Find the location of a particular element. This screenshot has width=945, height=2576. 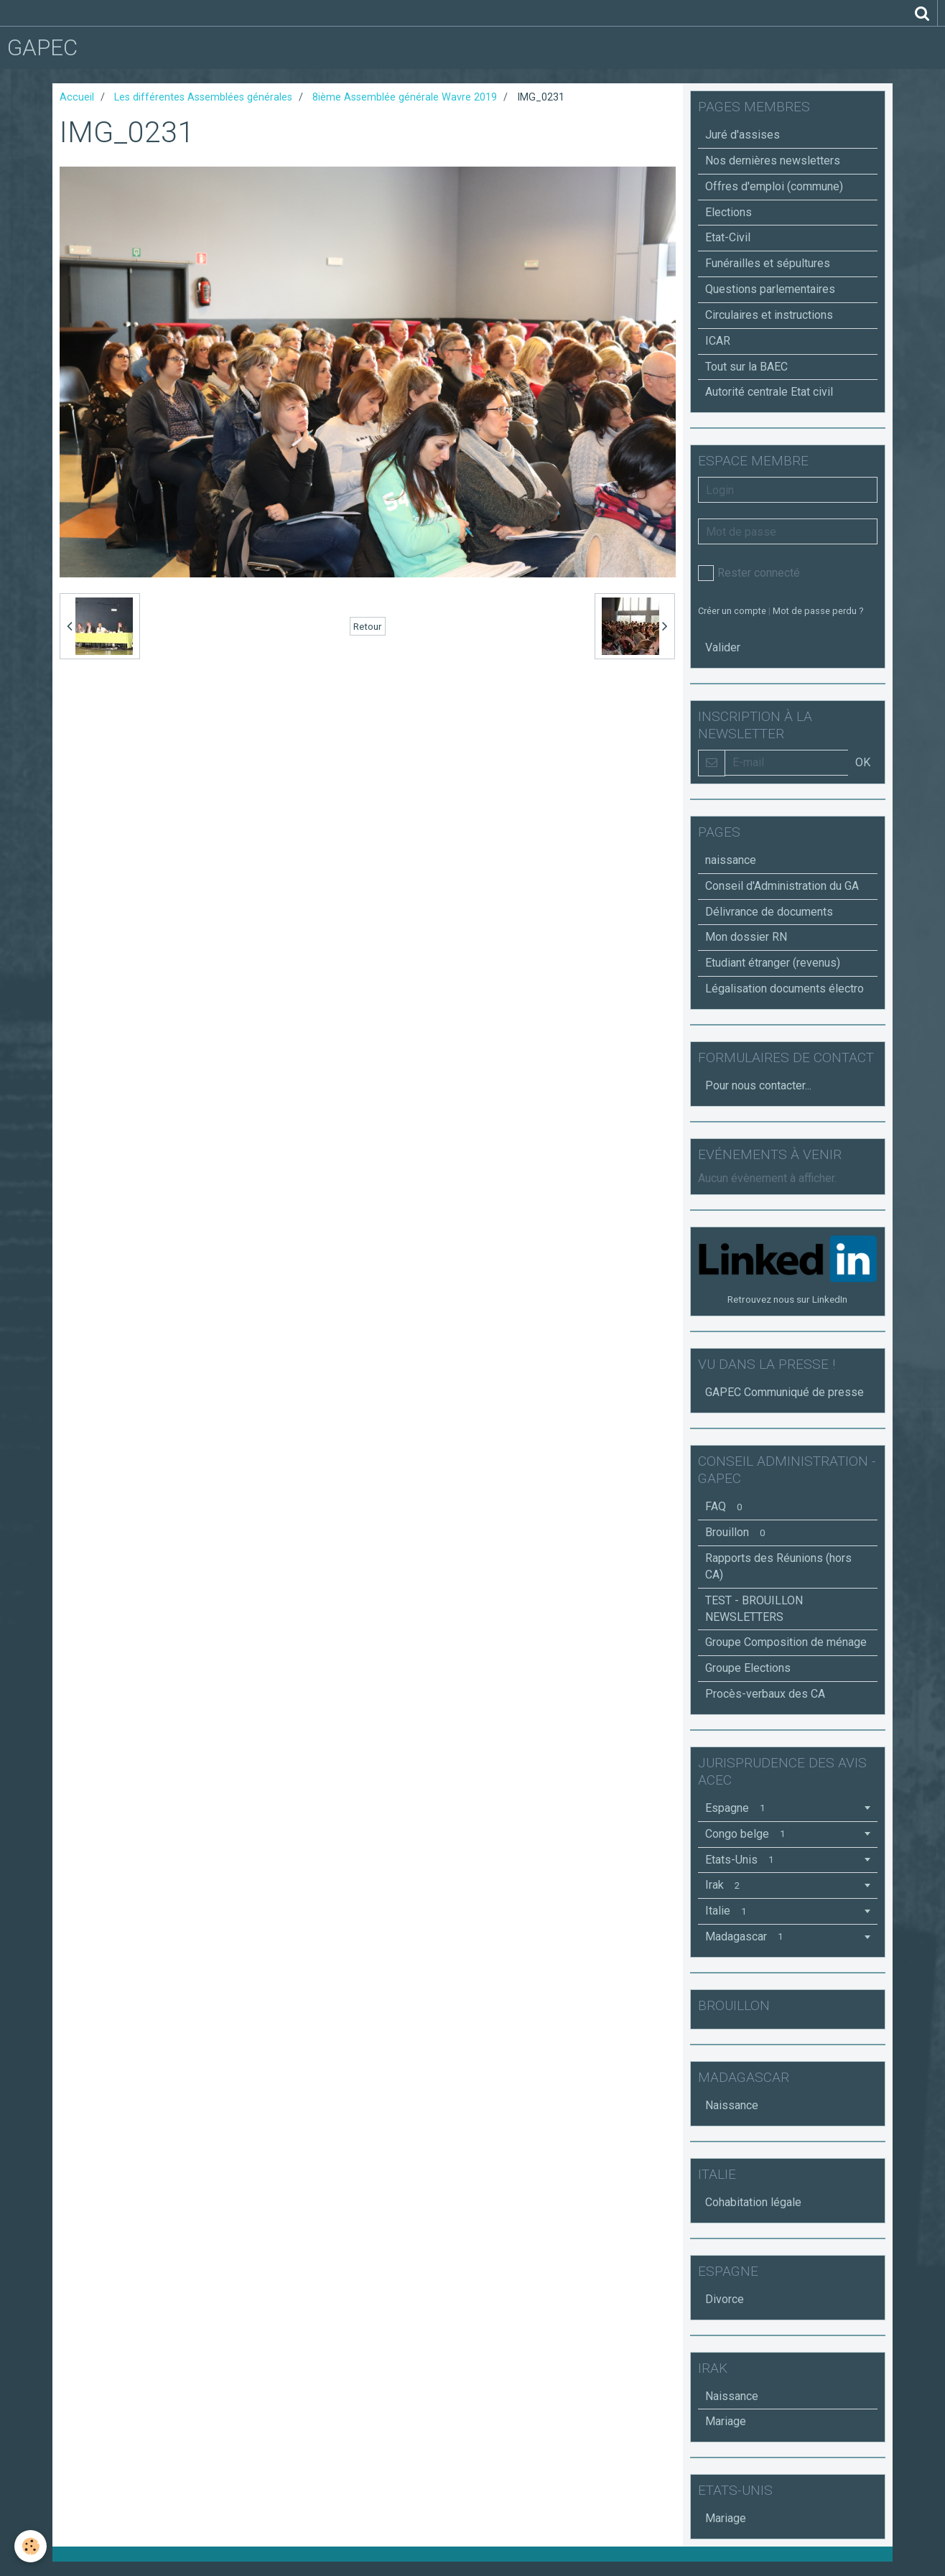

Elections is located at coordinates (728, 212).